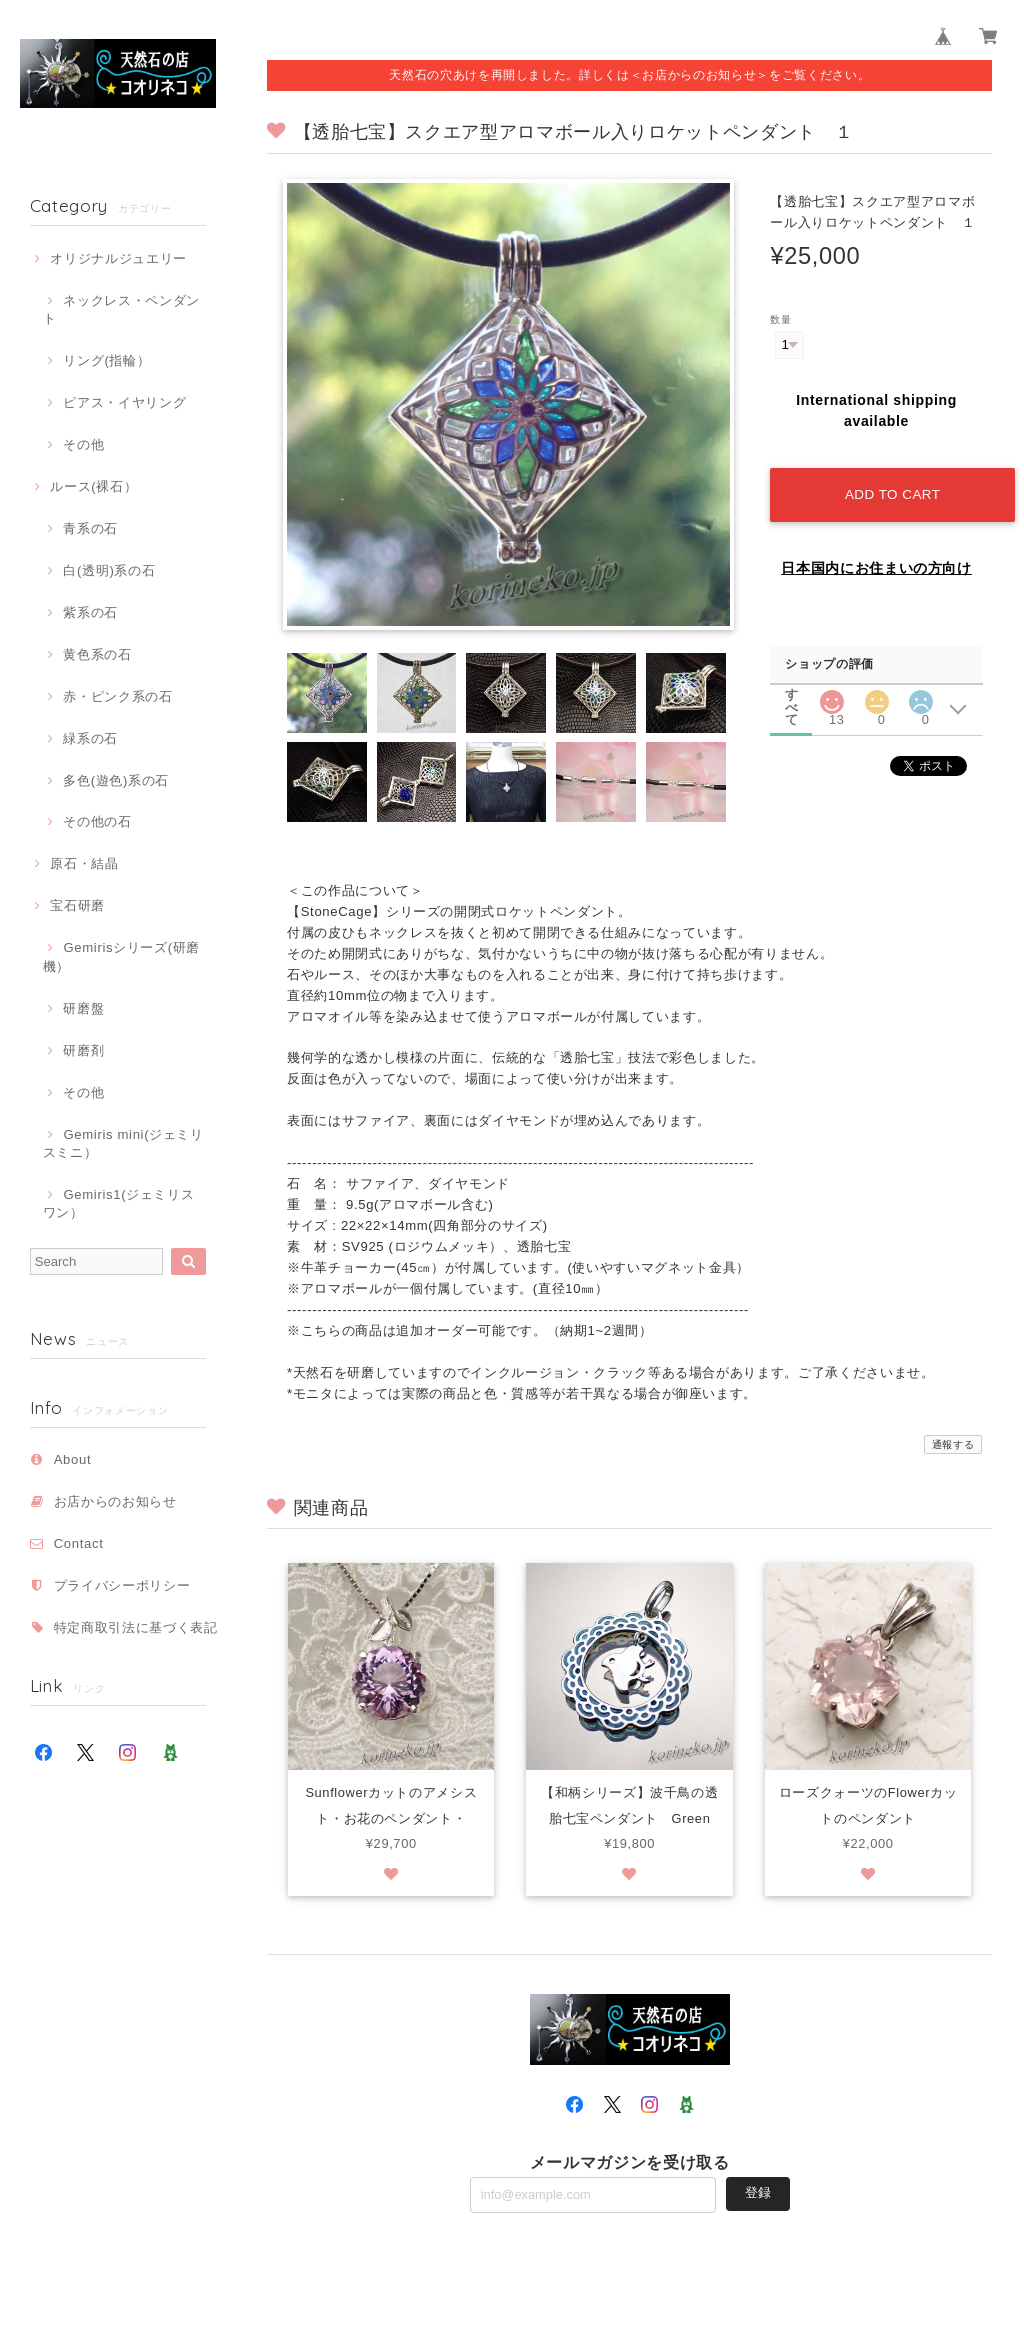  Describe the element at coordinates (90, 528) in the screenshot. I see `青系の石` at that location.